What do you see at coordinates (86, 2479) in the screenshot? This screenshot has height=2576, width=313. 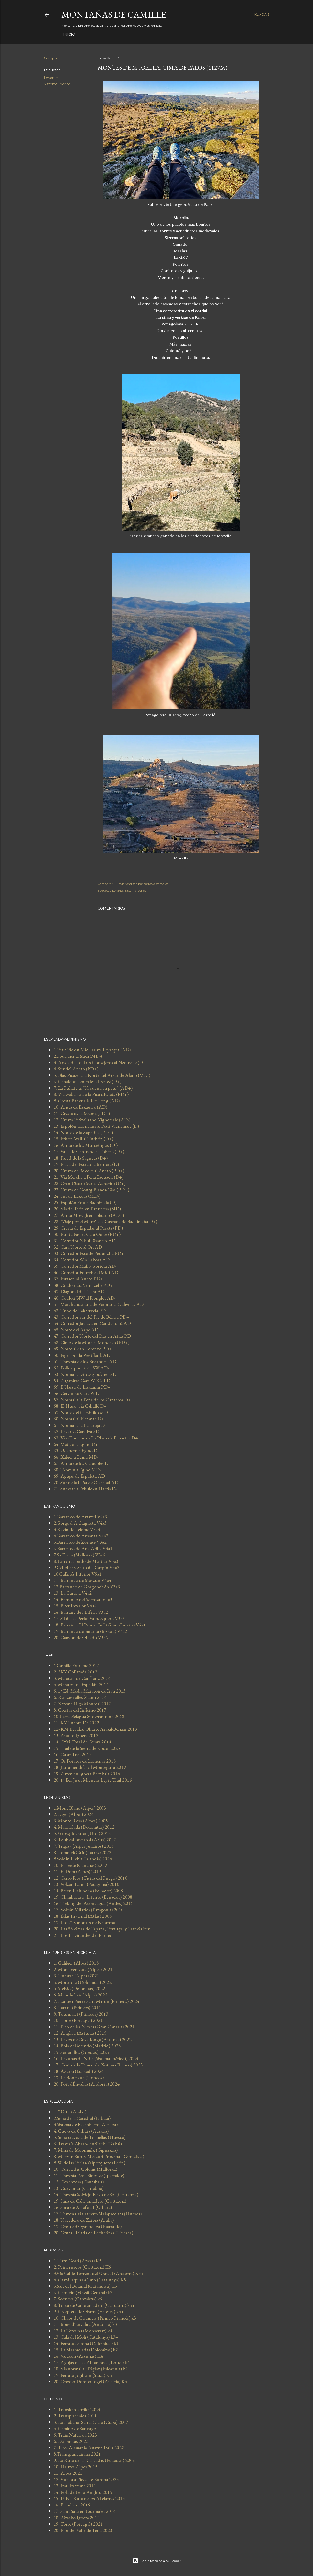 I see `12. Vuelta a Picos de Europa 2023` at bounding box center [86, 2479].